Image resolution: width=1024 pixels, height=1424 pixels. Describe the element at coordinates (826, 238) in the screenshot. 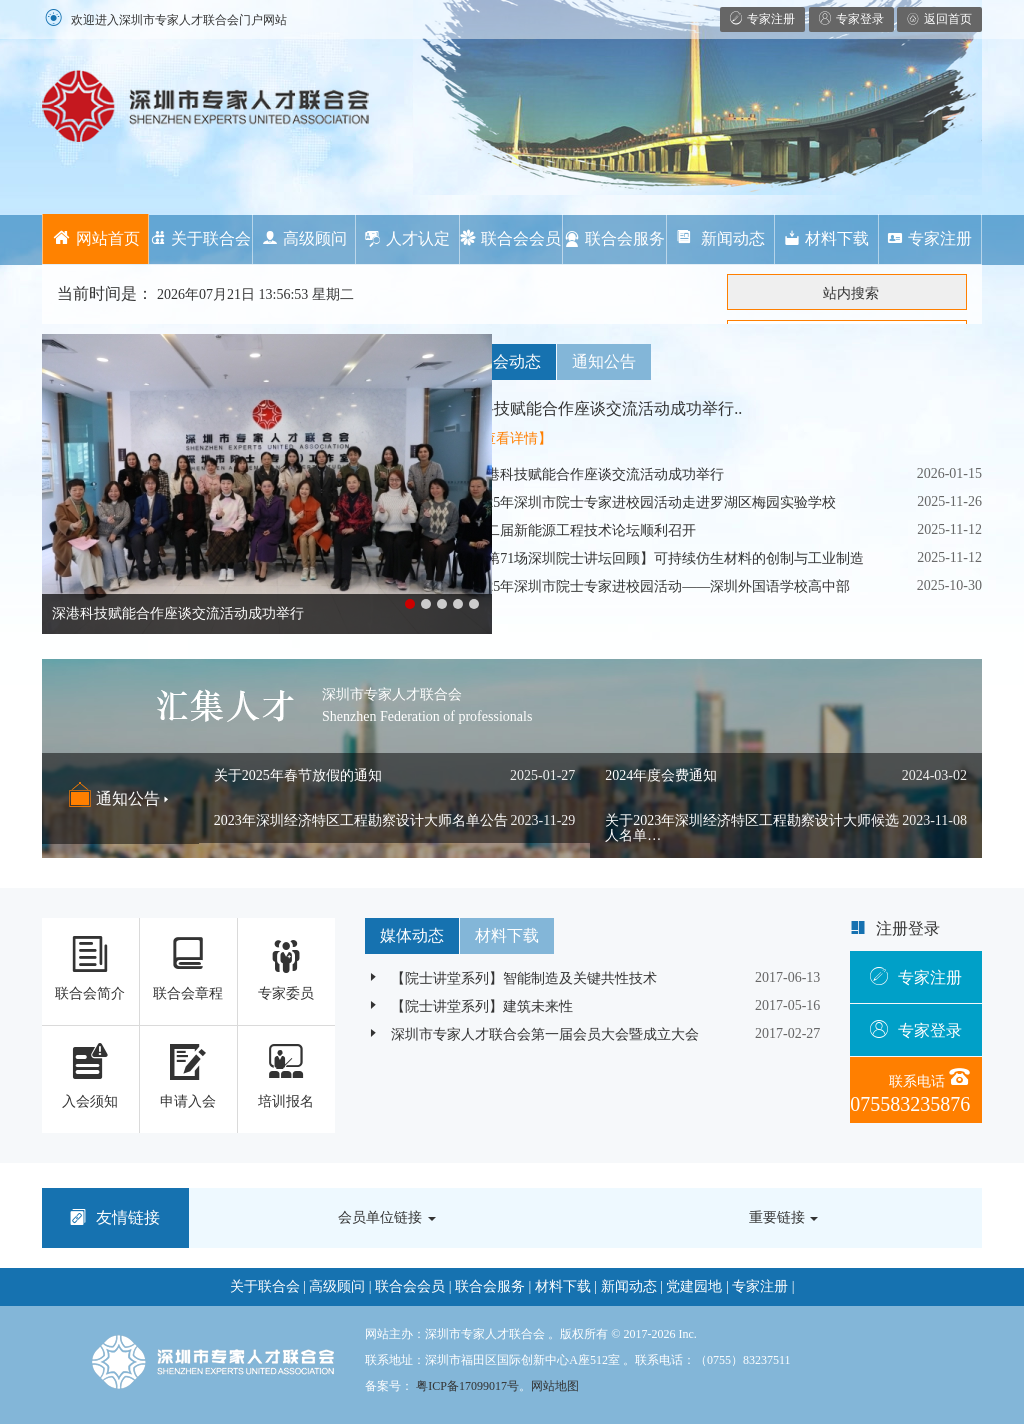

I see `材料下载` at that location.